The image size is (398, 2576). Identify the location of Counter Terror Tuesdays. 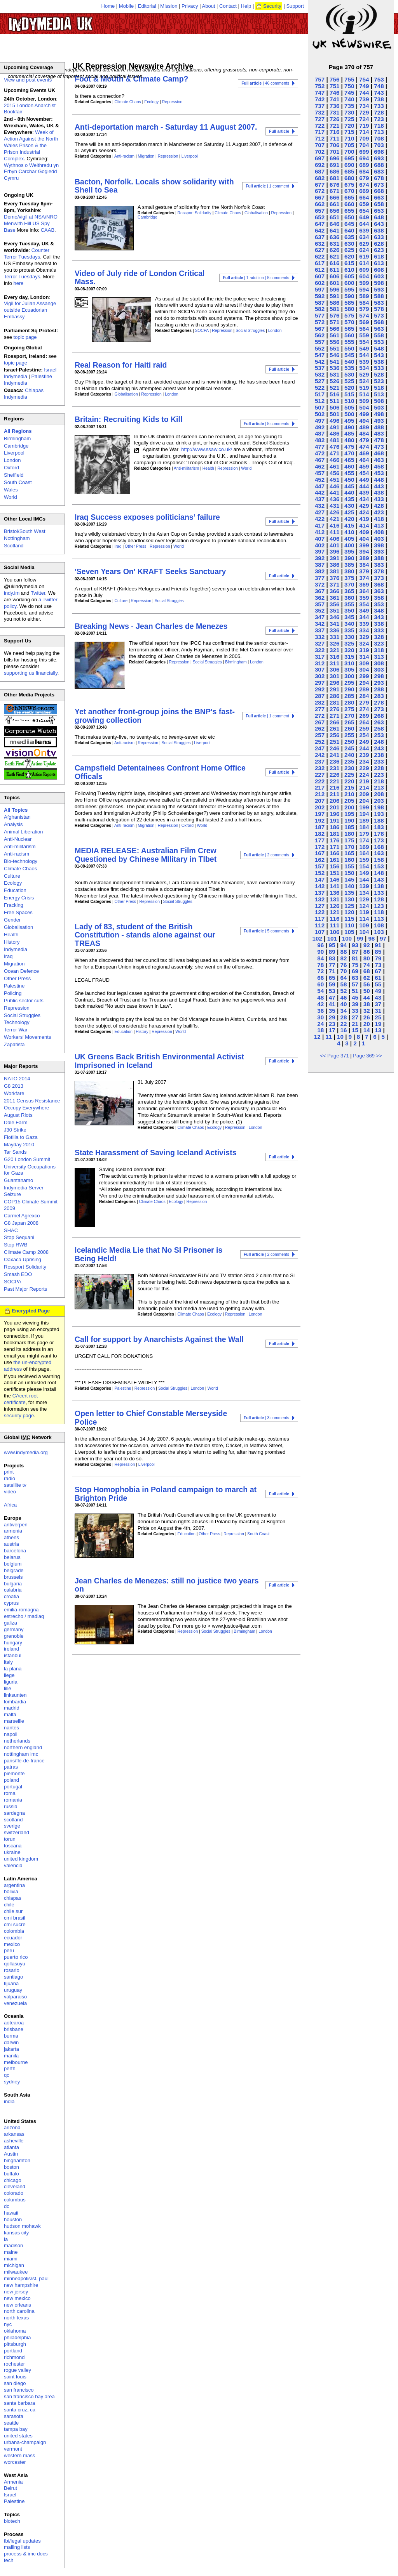
(26, 253).